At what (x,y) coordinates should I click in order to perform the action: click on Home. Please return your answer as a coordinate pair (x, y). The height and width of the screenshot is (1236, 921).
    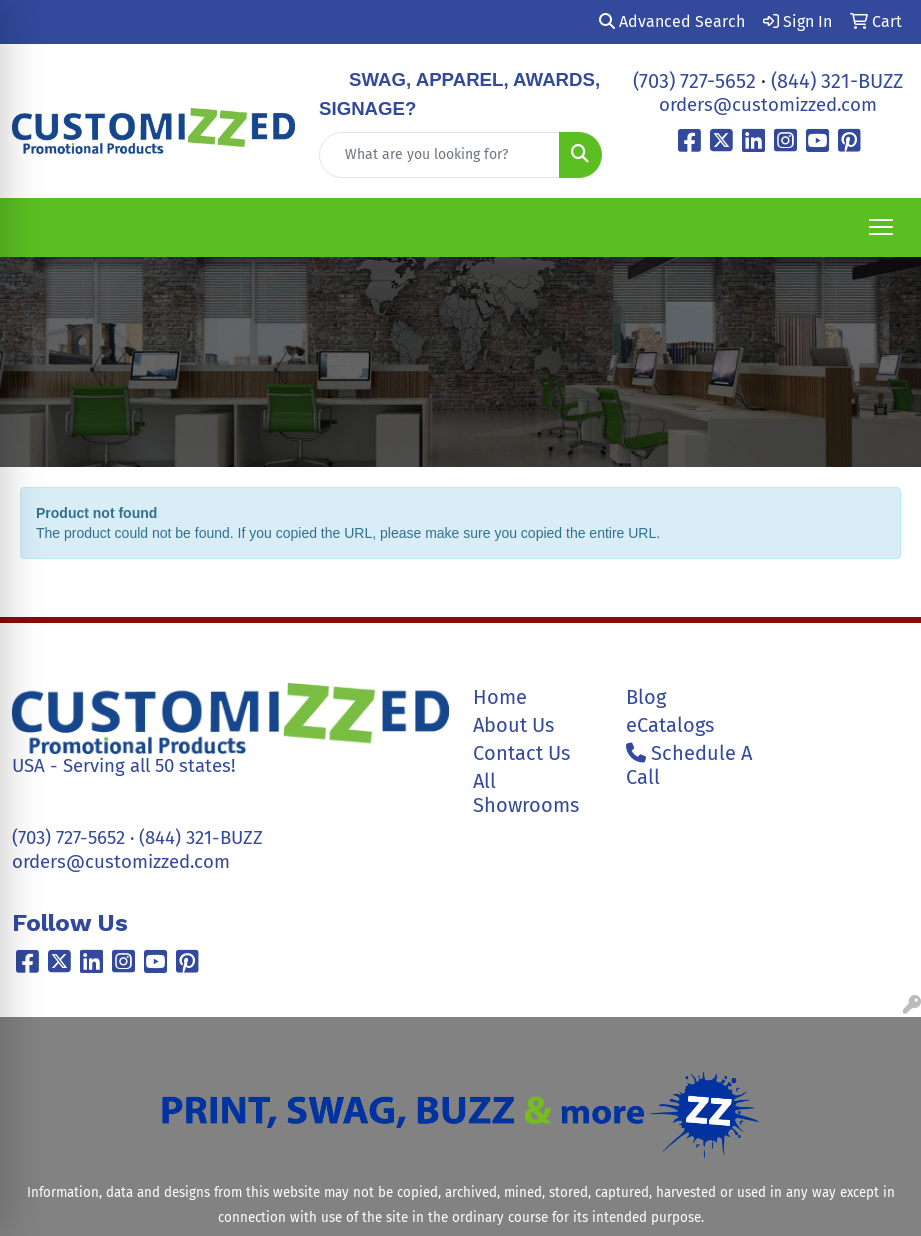
    Looking at the image, I should click on (500, 697).